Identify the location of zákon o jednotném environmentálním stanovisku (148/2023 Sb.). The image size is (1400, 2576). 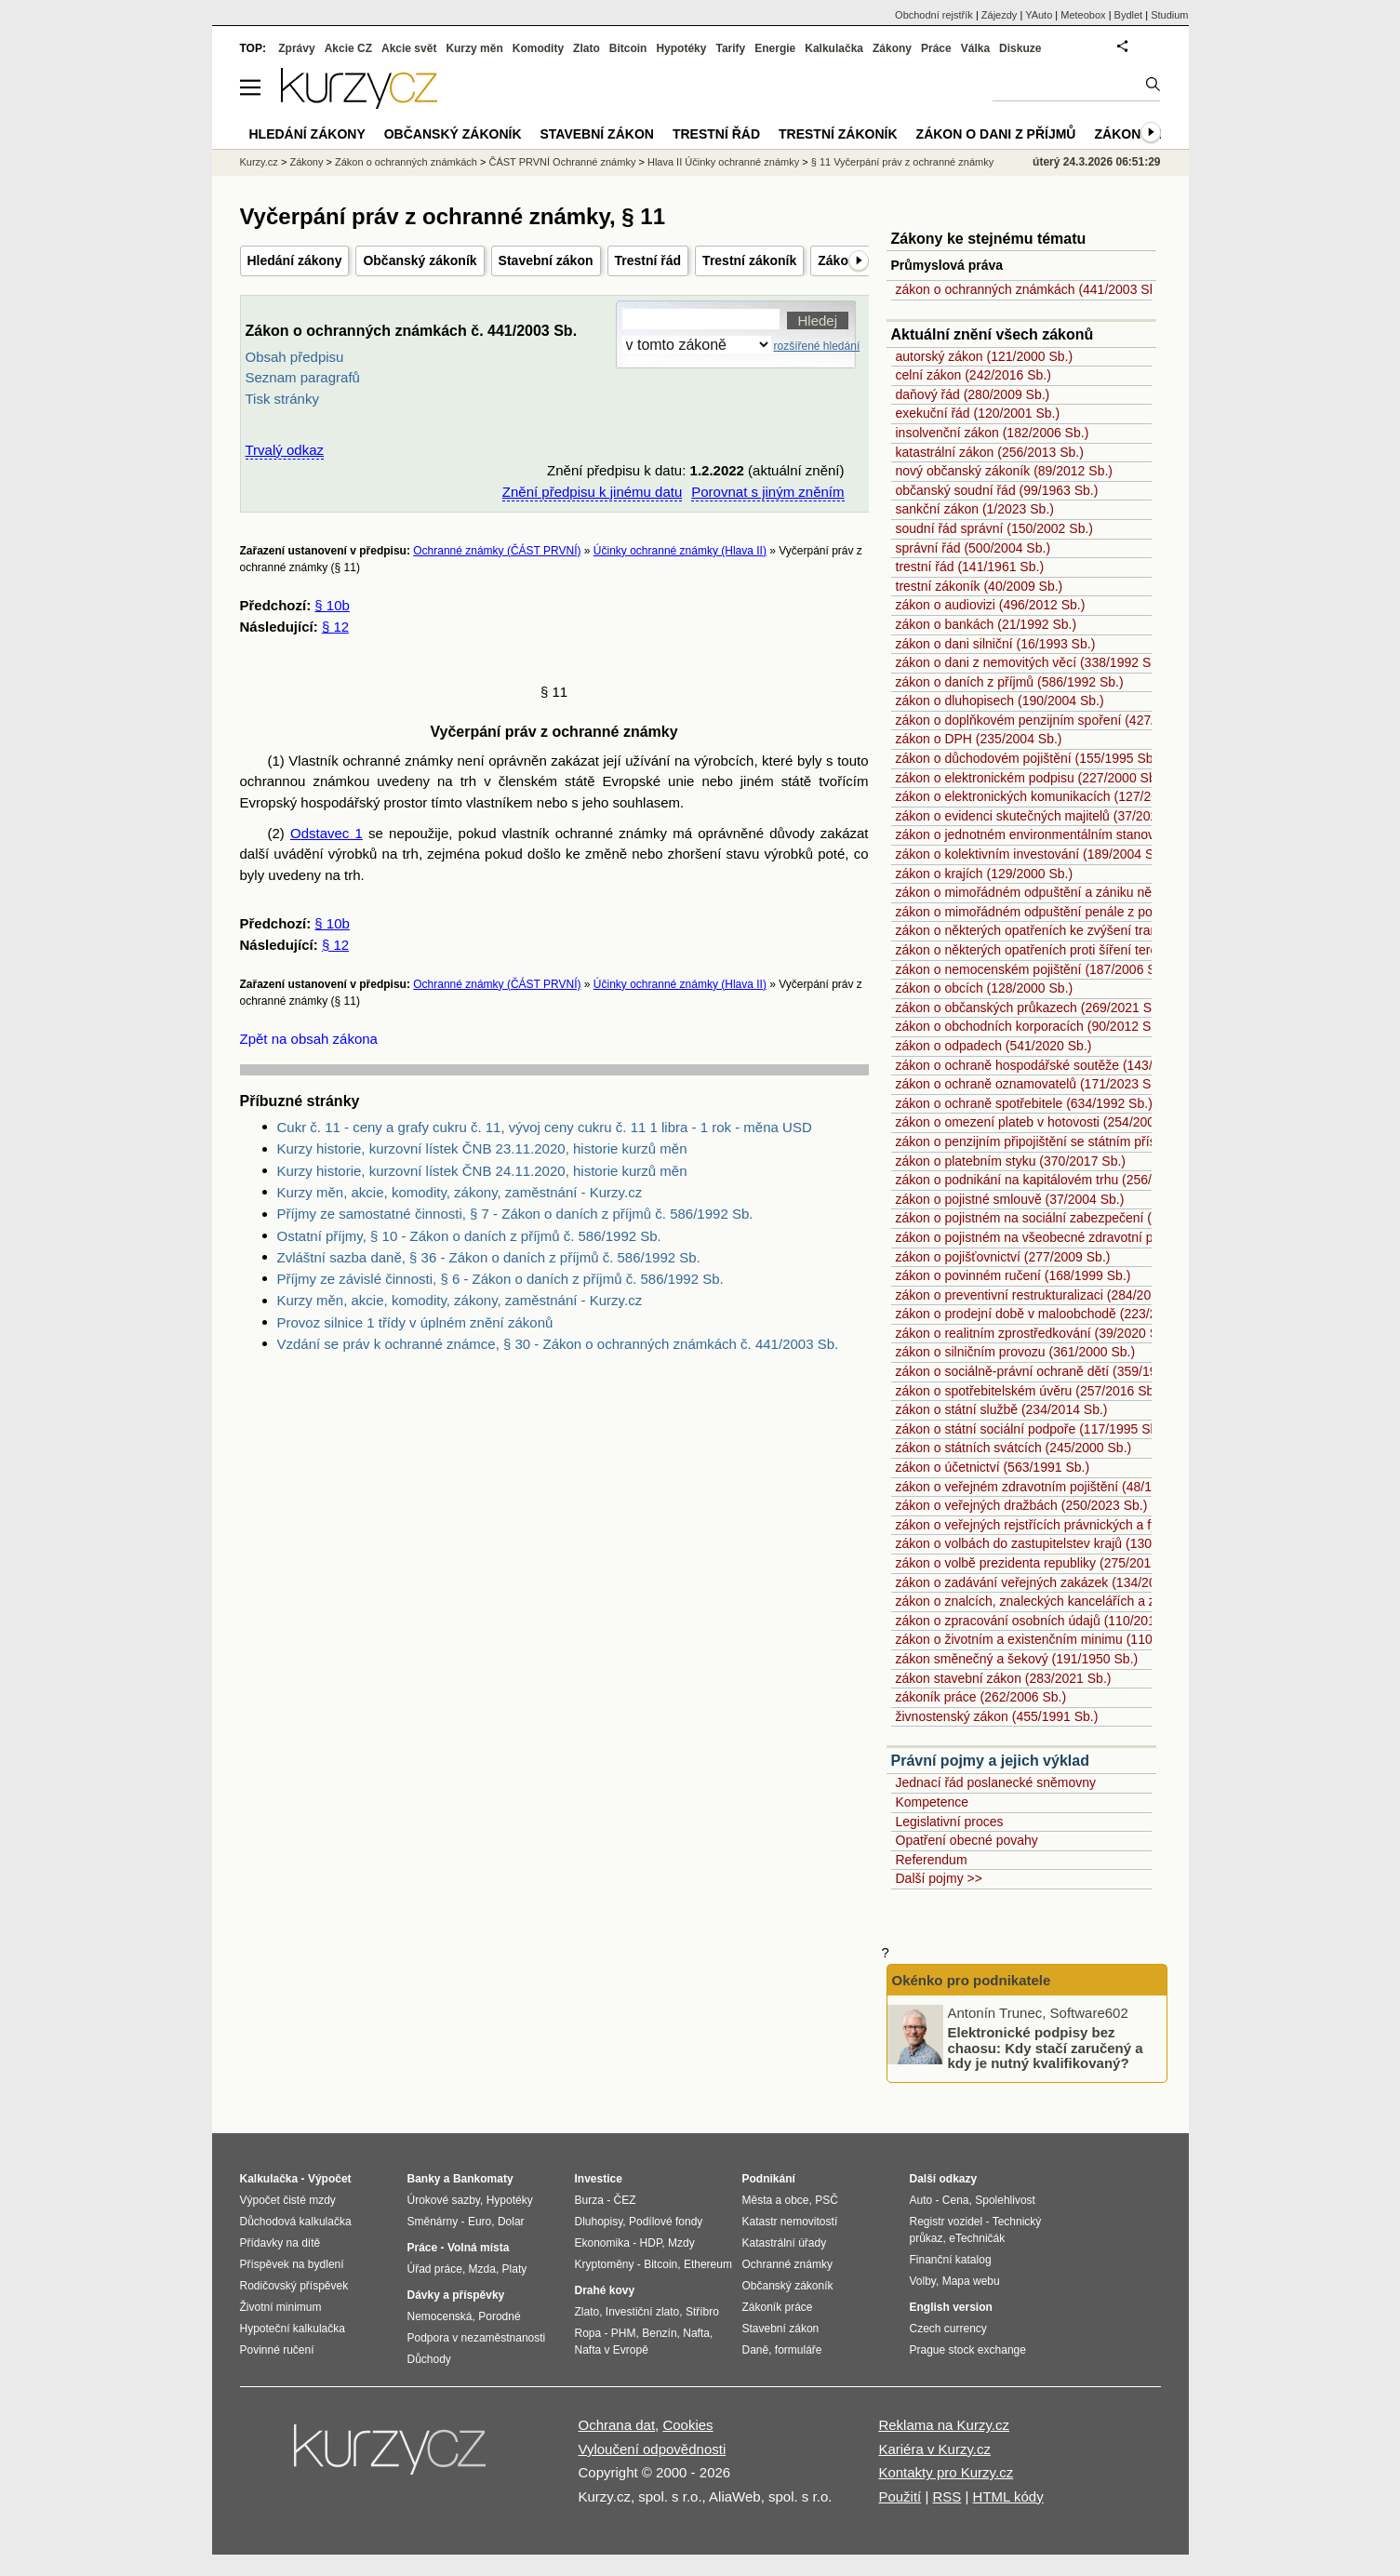
(1082, 834).